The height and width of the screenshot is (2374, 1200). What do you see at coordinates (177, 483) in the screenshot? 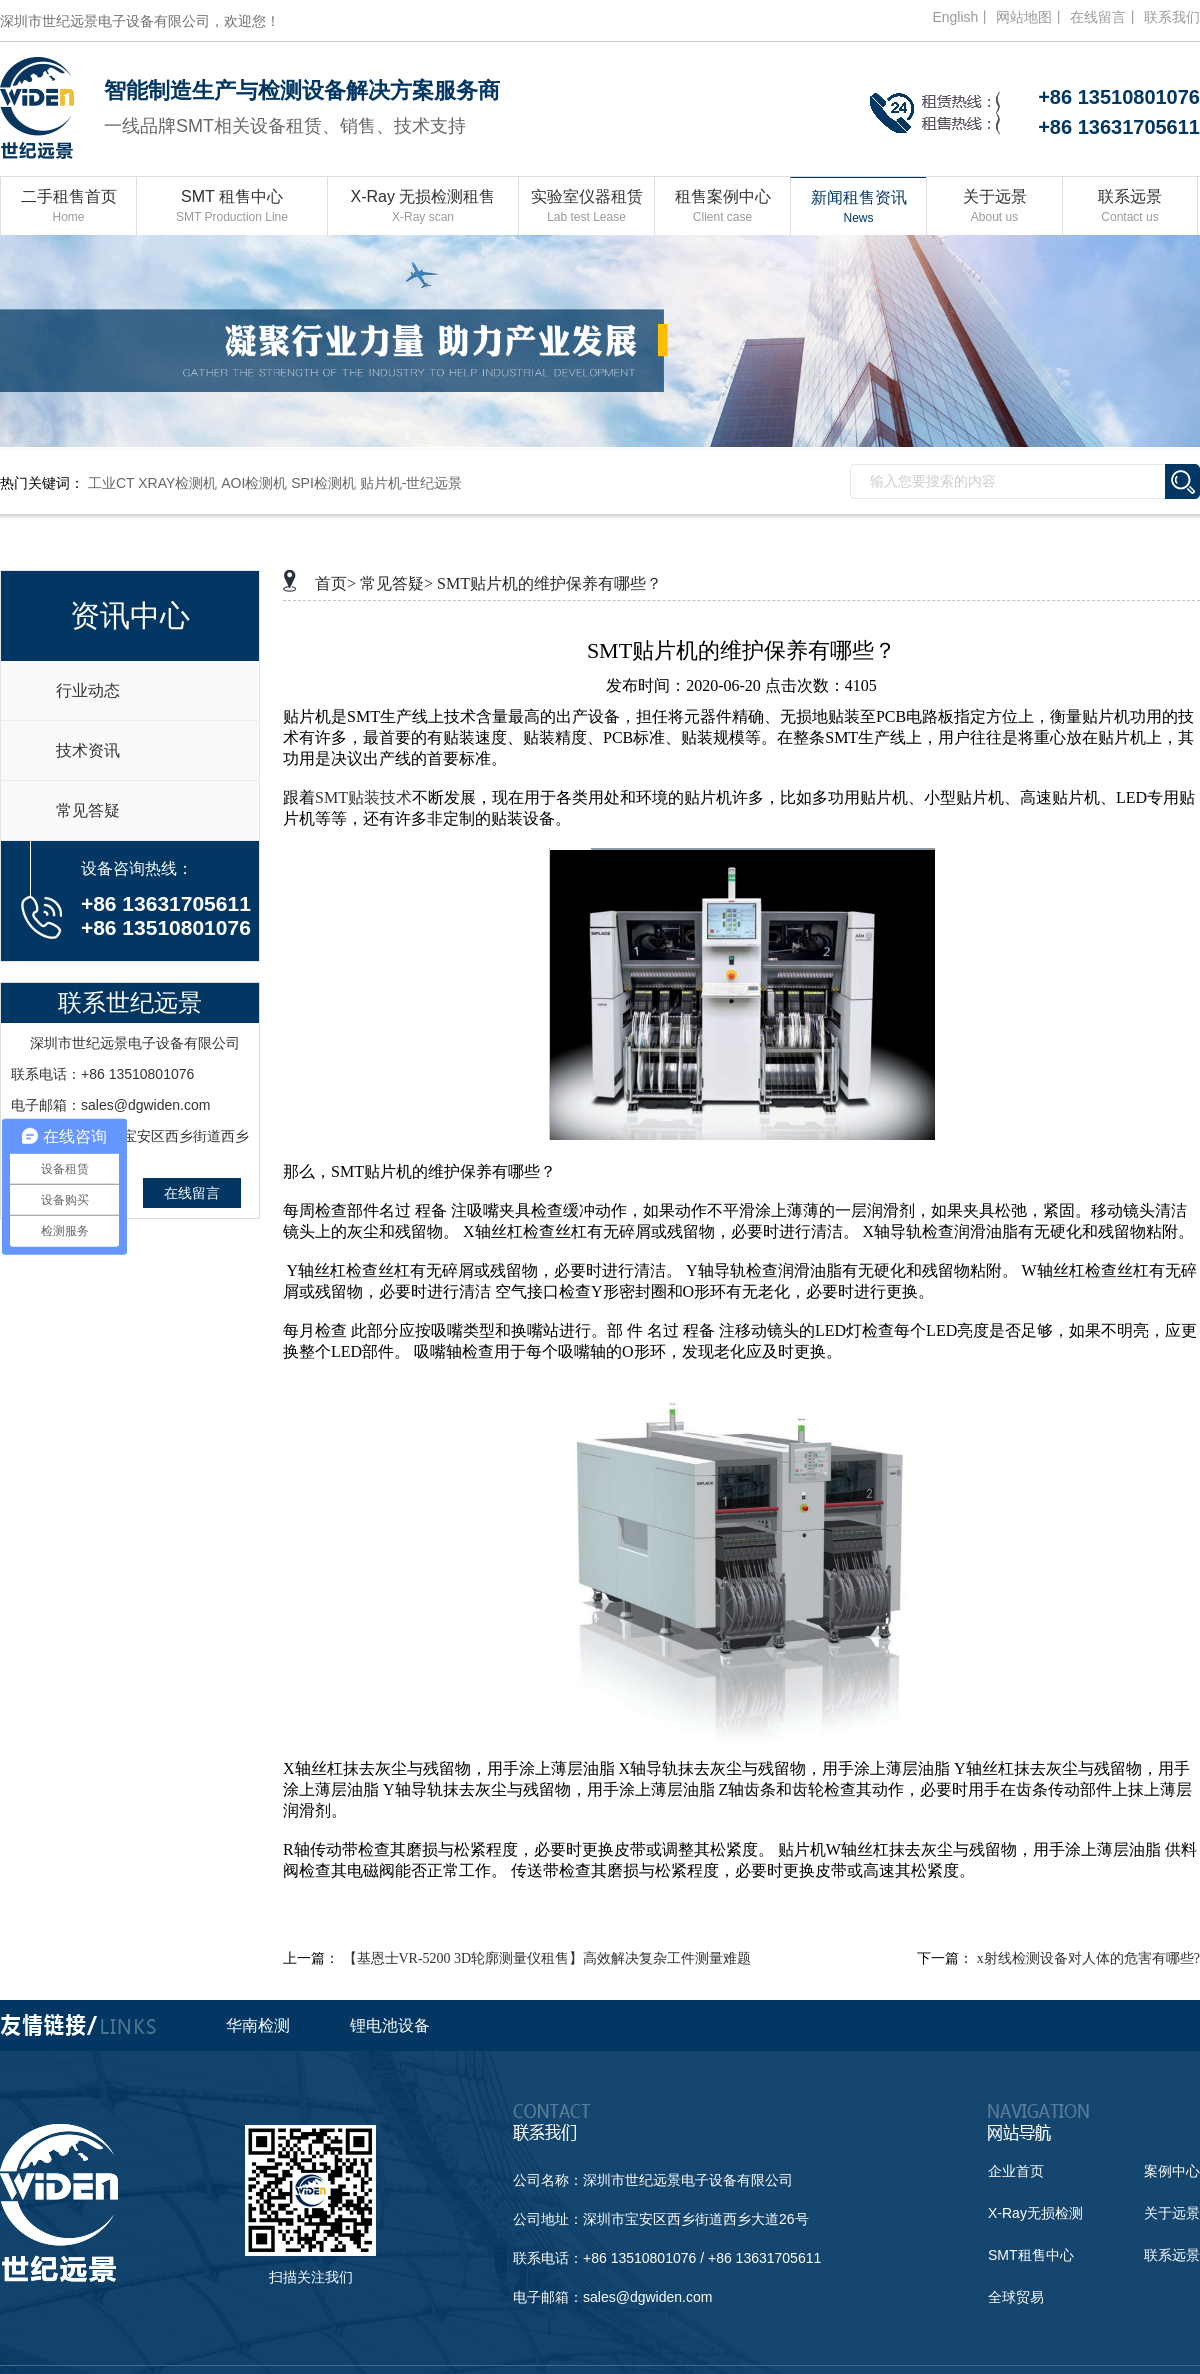
I see `XRAY检测机` at bounding box center [177, 483].